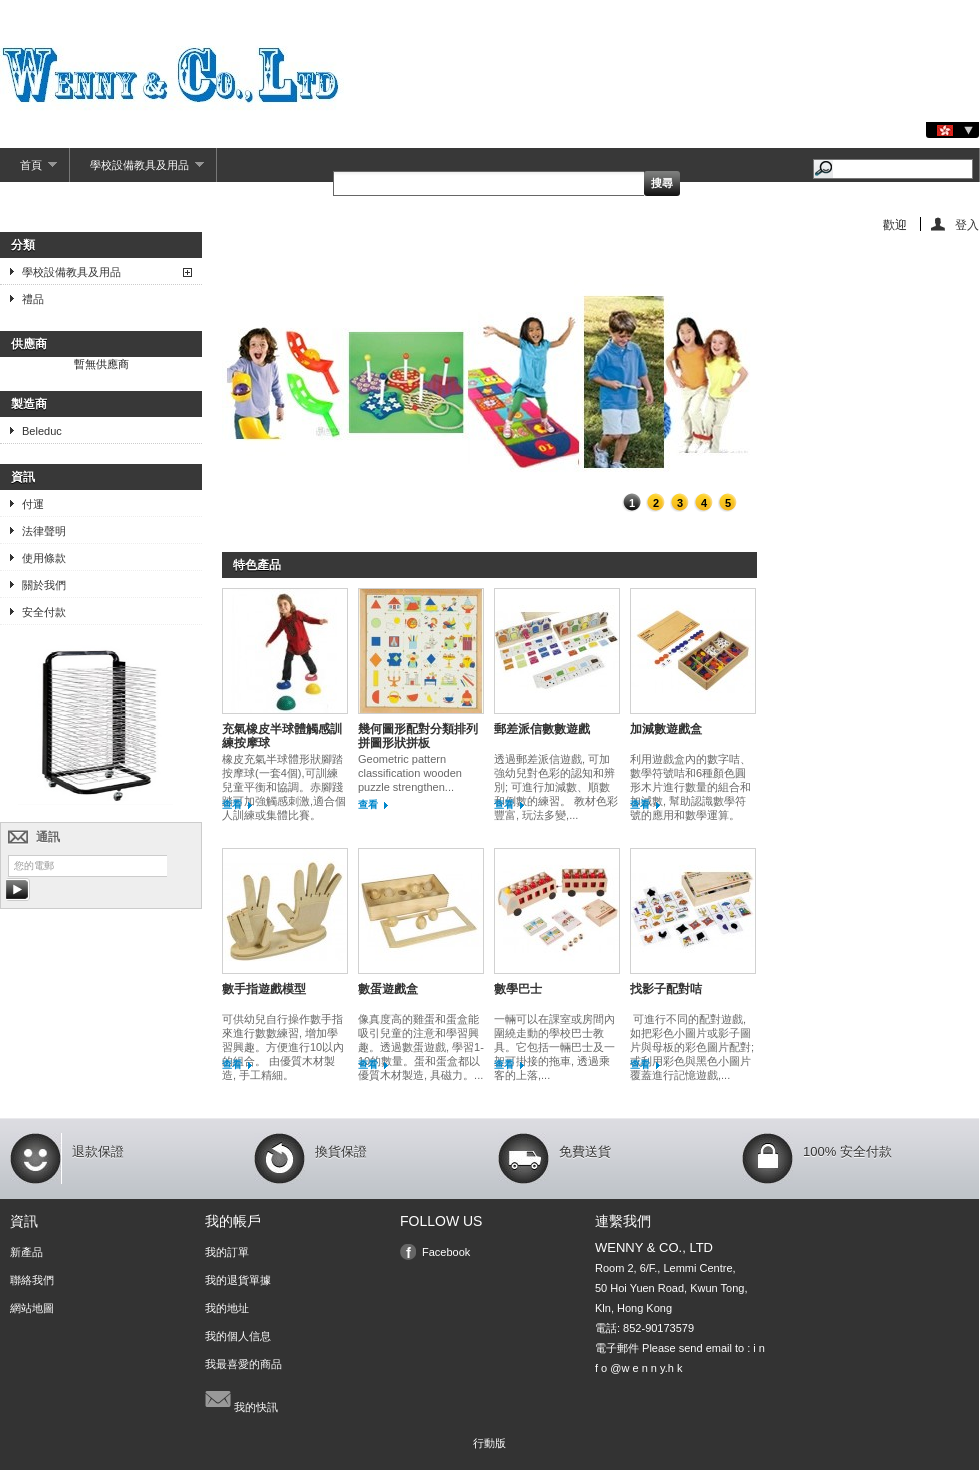  Describe the element at coordinates (282, 736) in the screenshot. I see `充氣橡皮半球體觸感訓練按摩球` at that location.